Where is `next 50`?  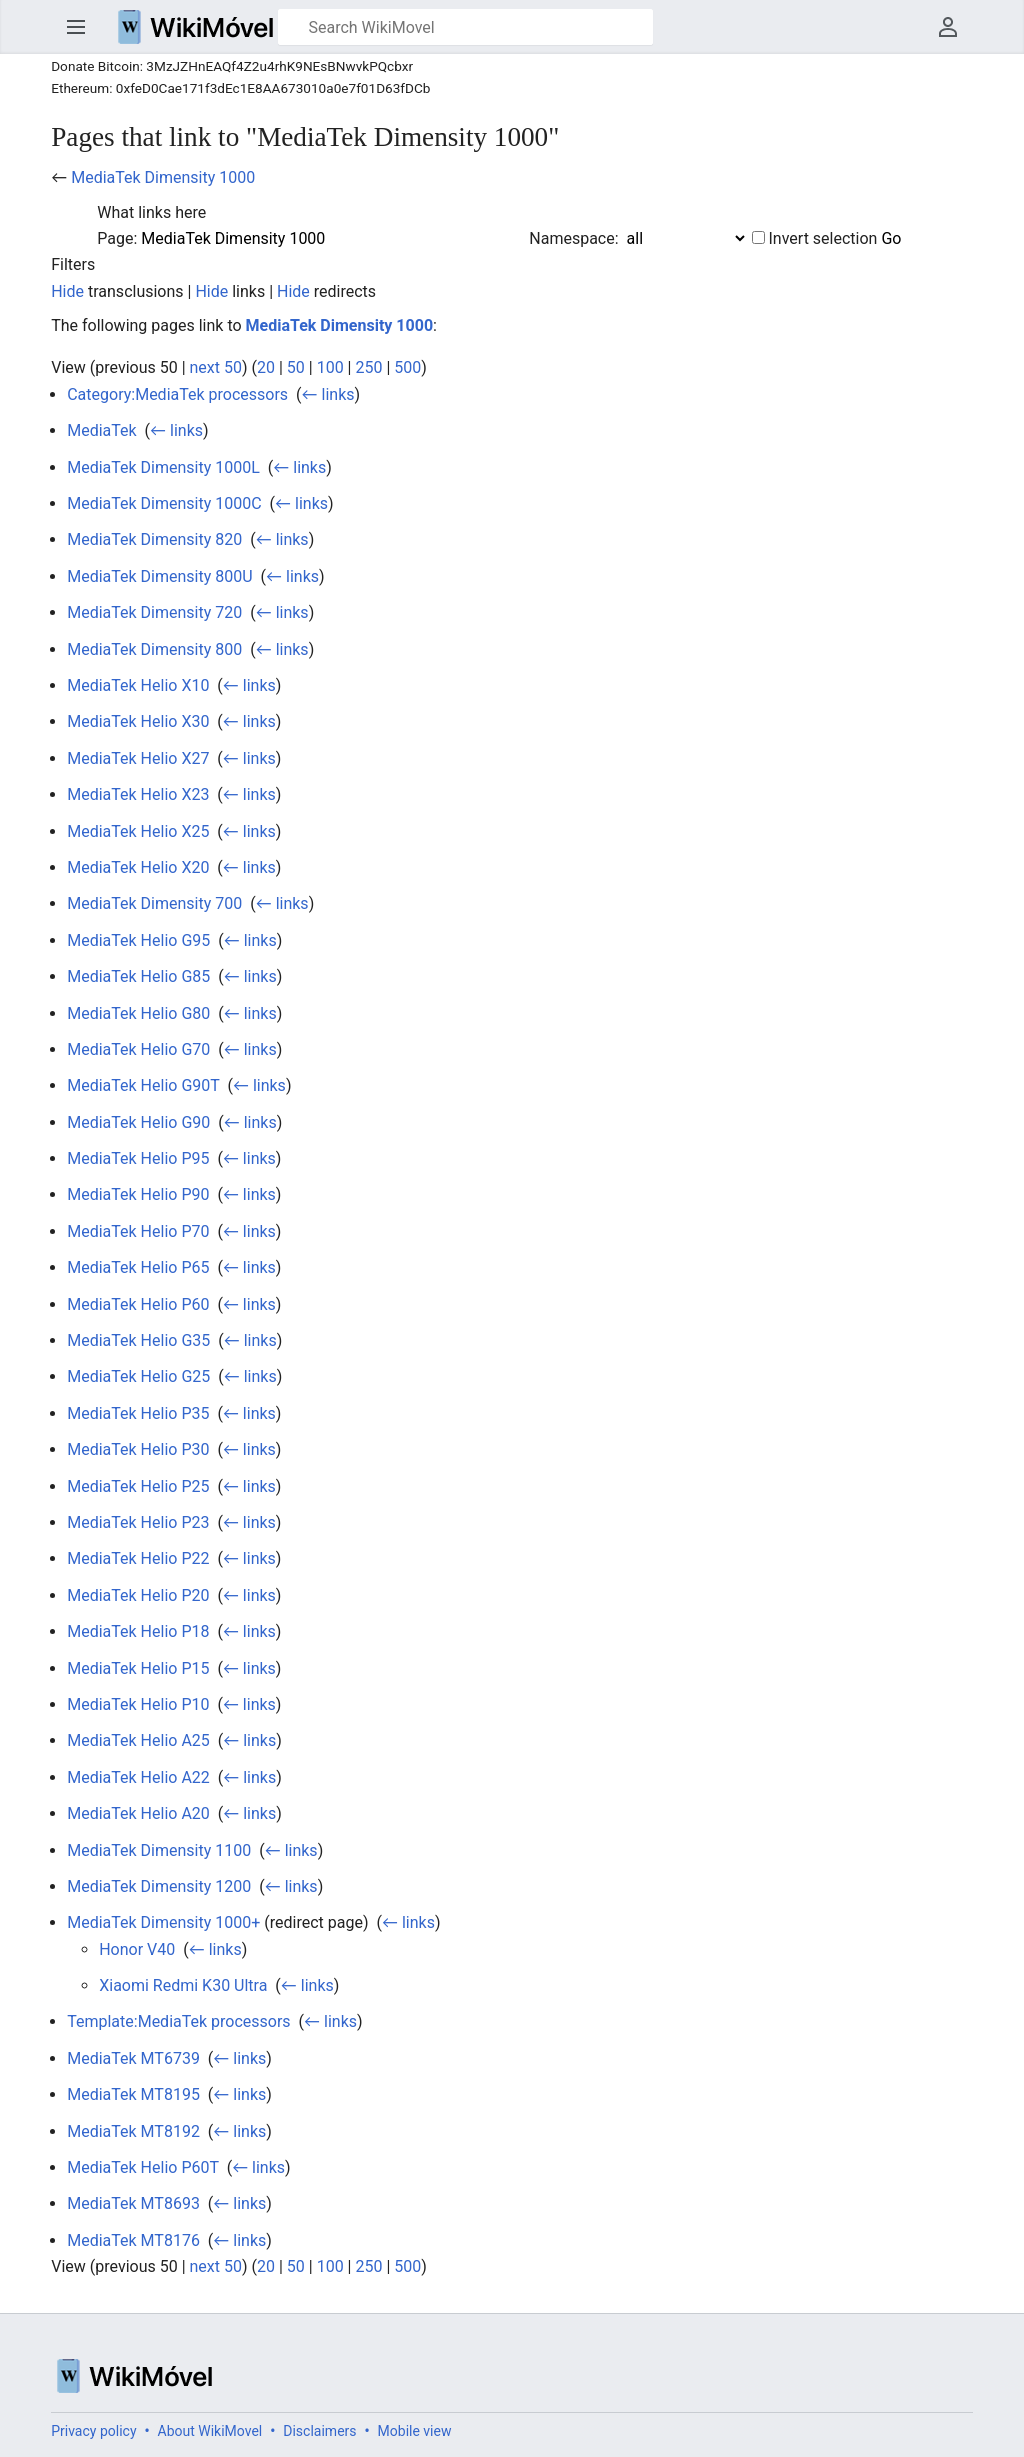
next 50 is located at coordinates (216, 367).